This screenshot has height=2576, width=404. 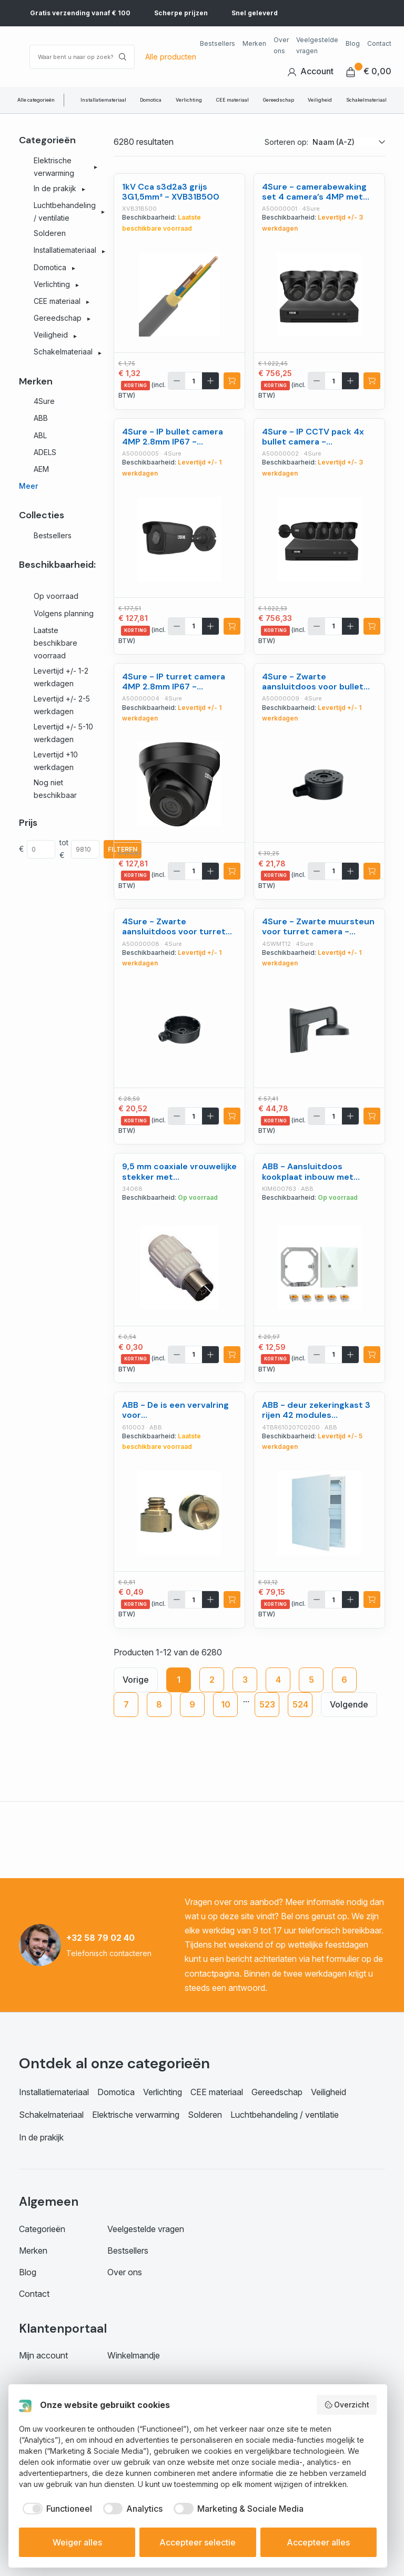 What do you see at coordinates (267, 1704) in the screenshot?
I see `523` at bounding box center [267, 1704].